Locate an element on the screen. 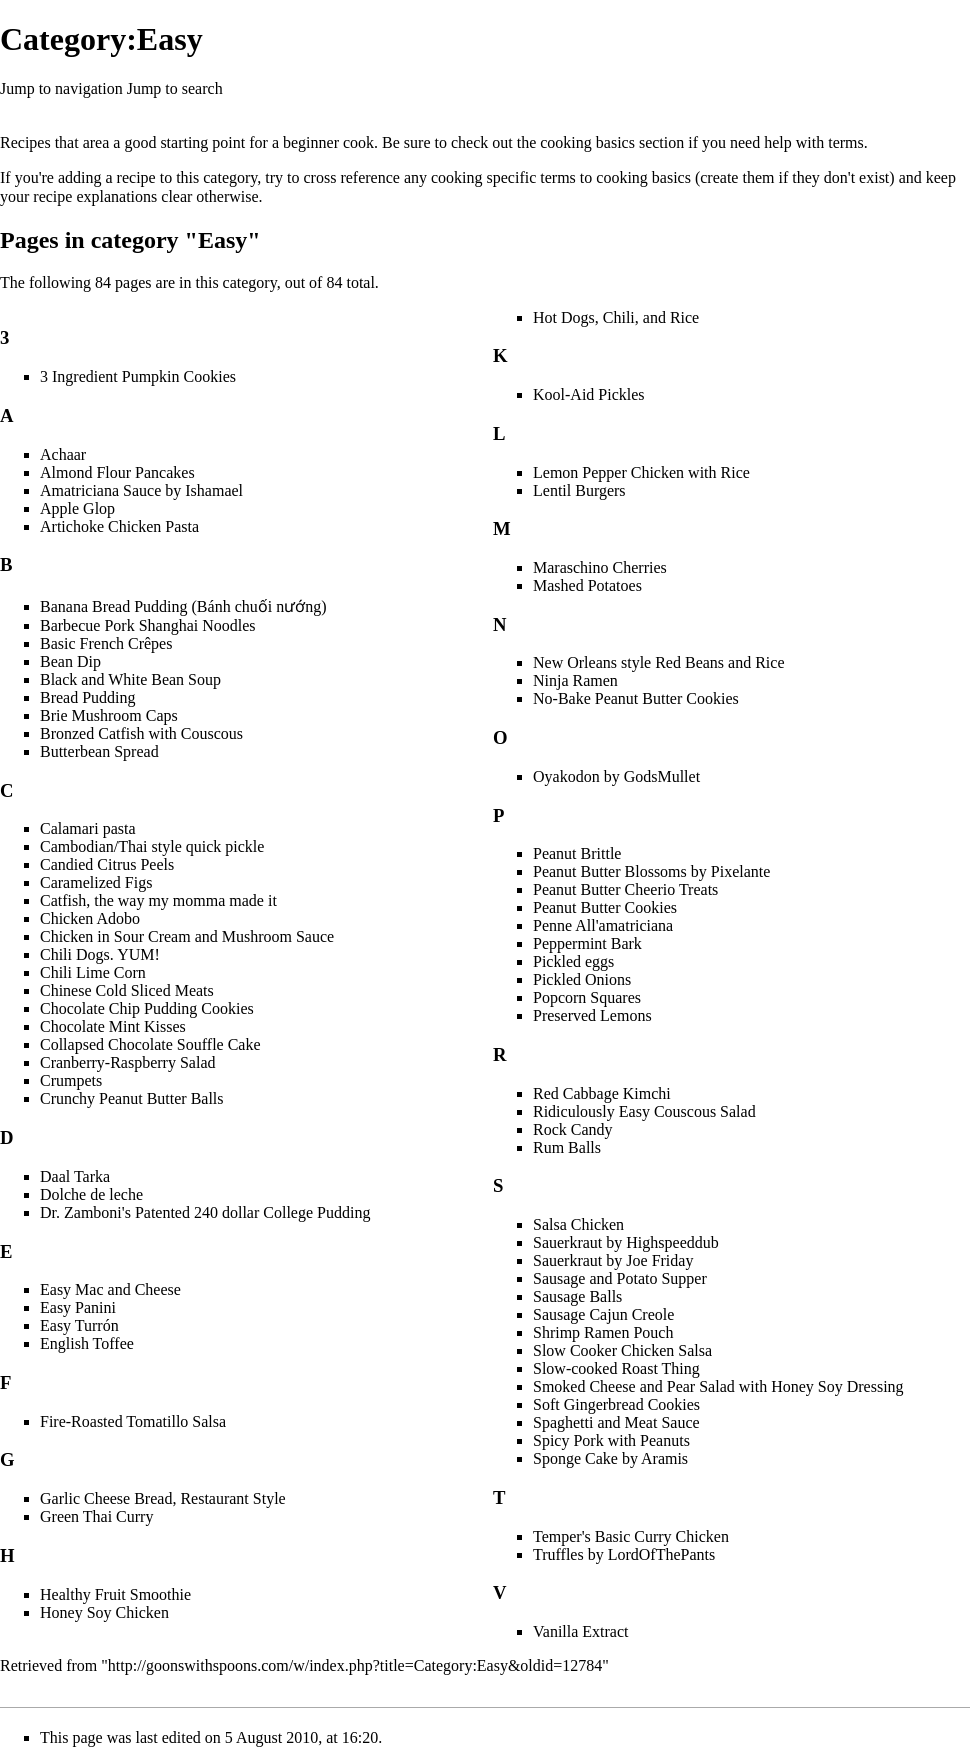  Bread Pudding is located at coordinates (88, 697).